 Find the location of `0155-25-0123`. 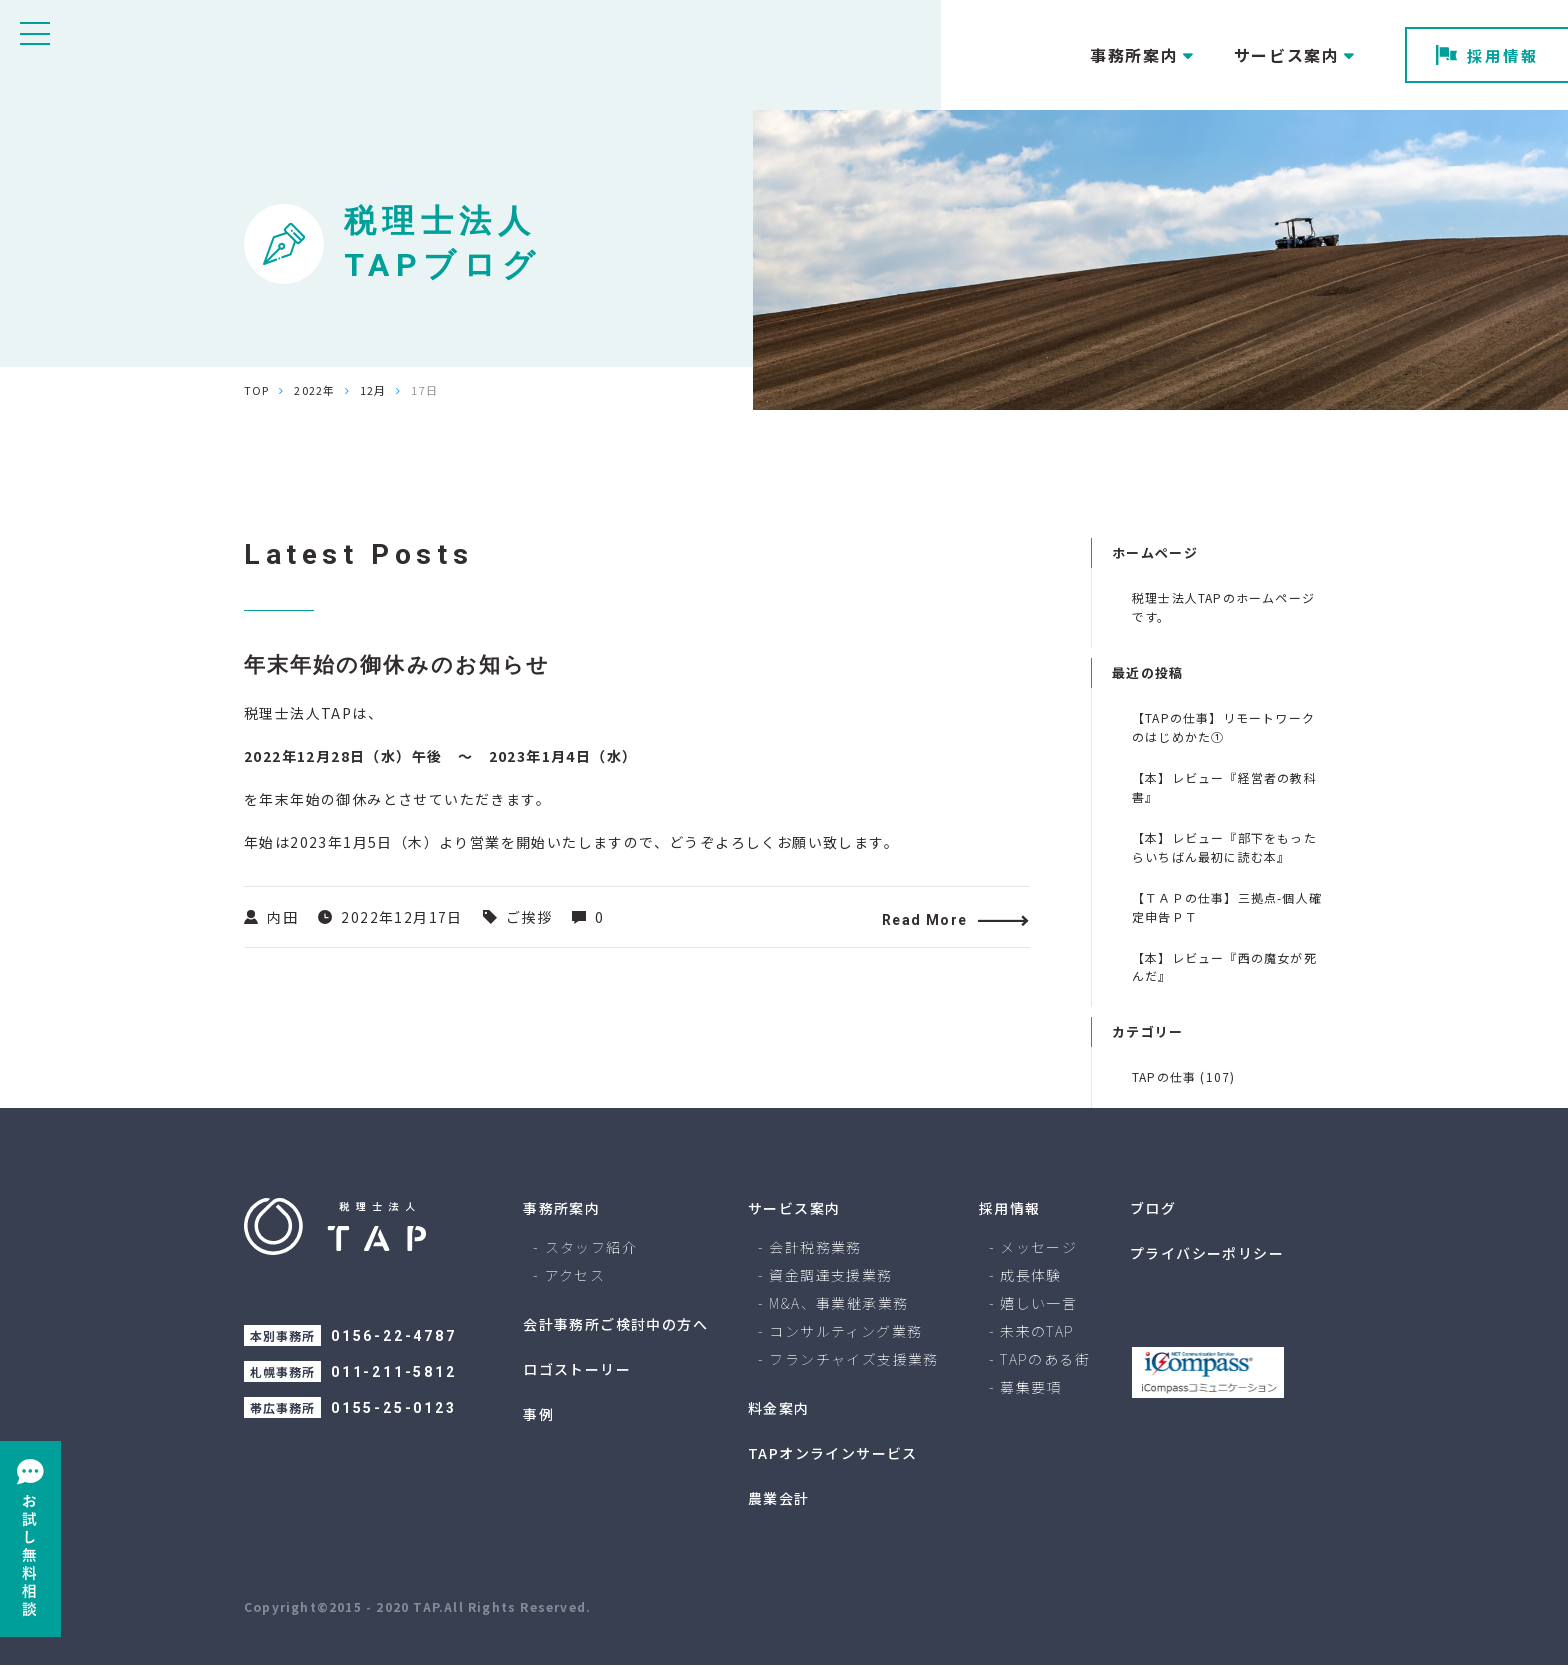

0155-25-0123 is located at coordinates (394, 1410).